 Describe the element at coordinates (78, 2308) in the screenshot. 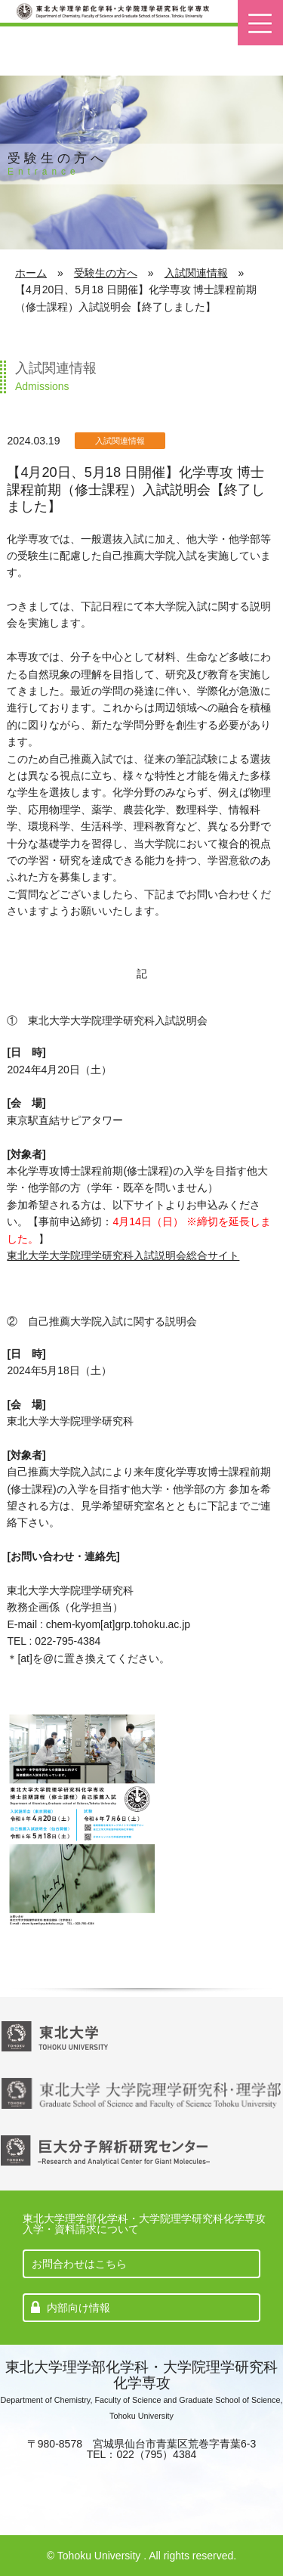

I see `内部向け情報` at that location.